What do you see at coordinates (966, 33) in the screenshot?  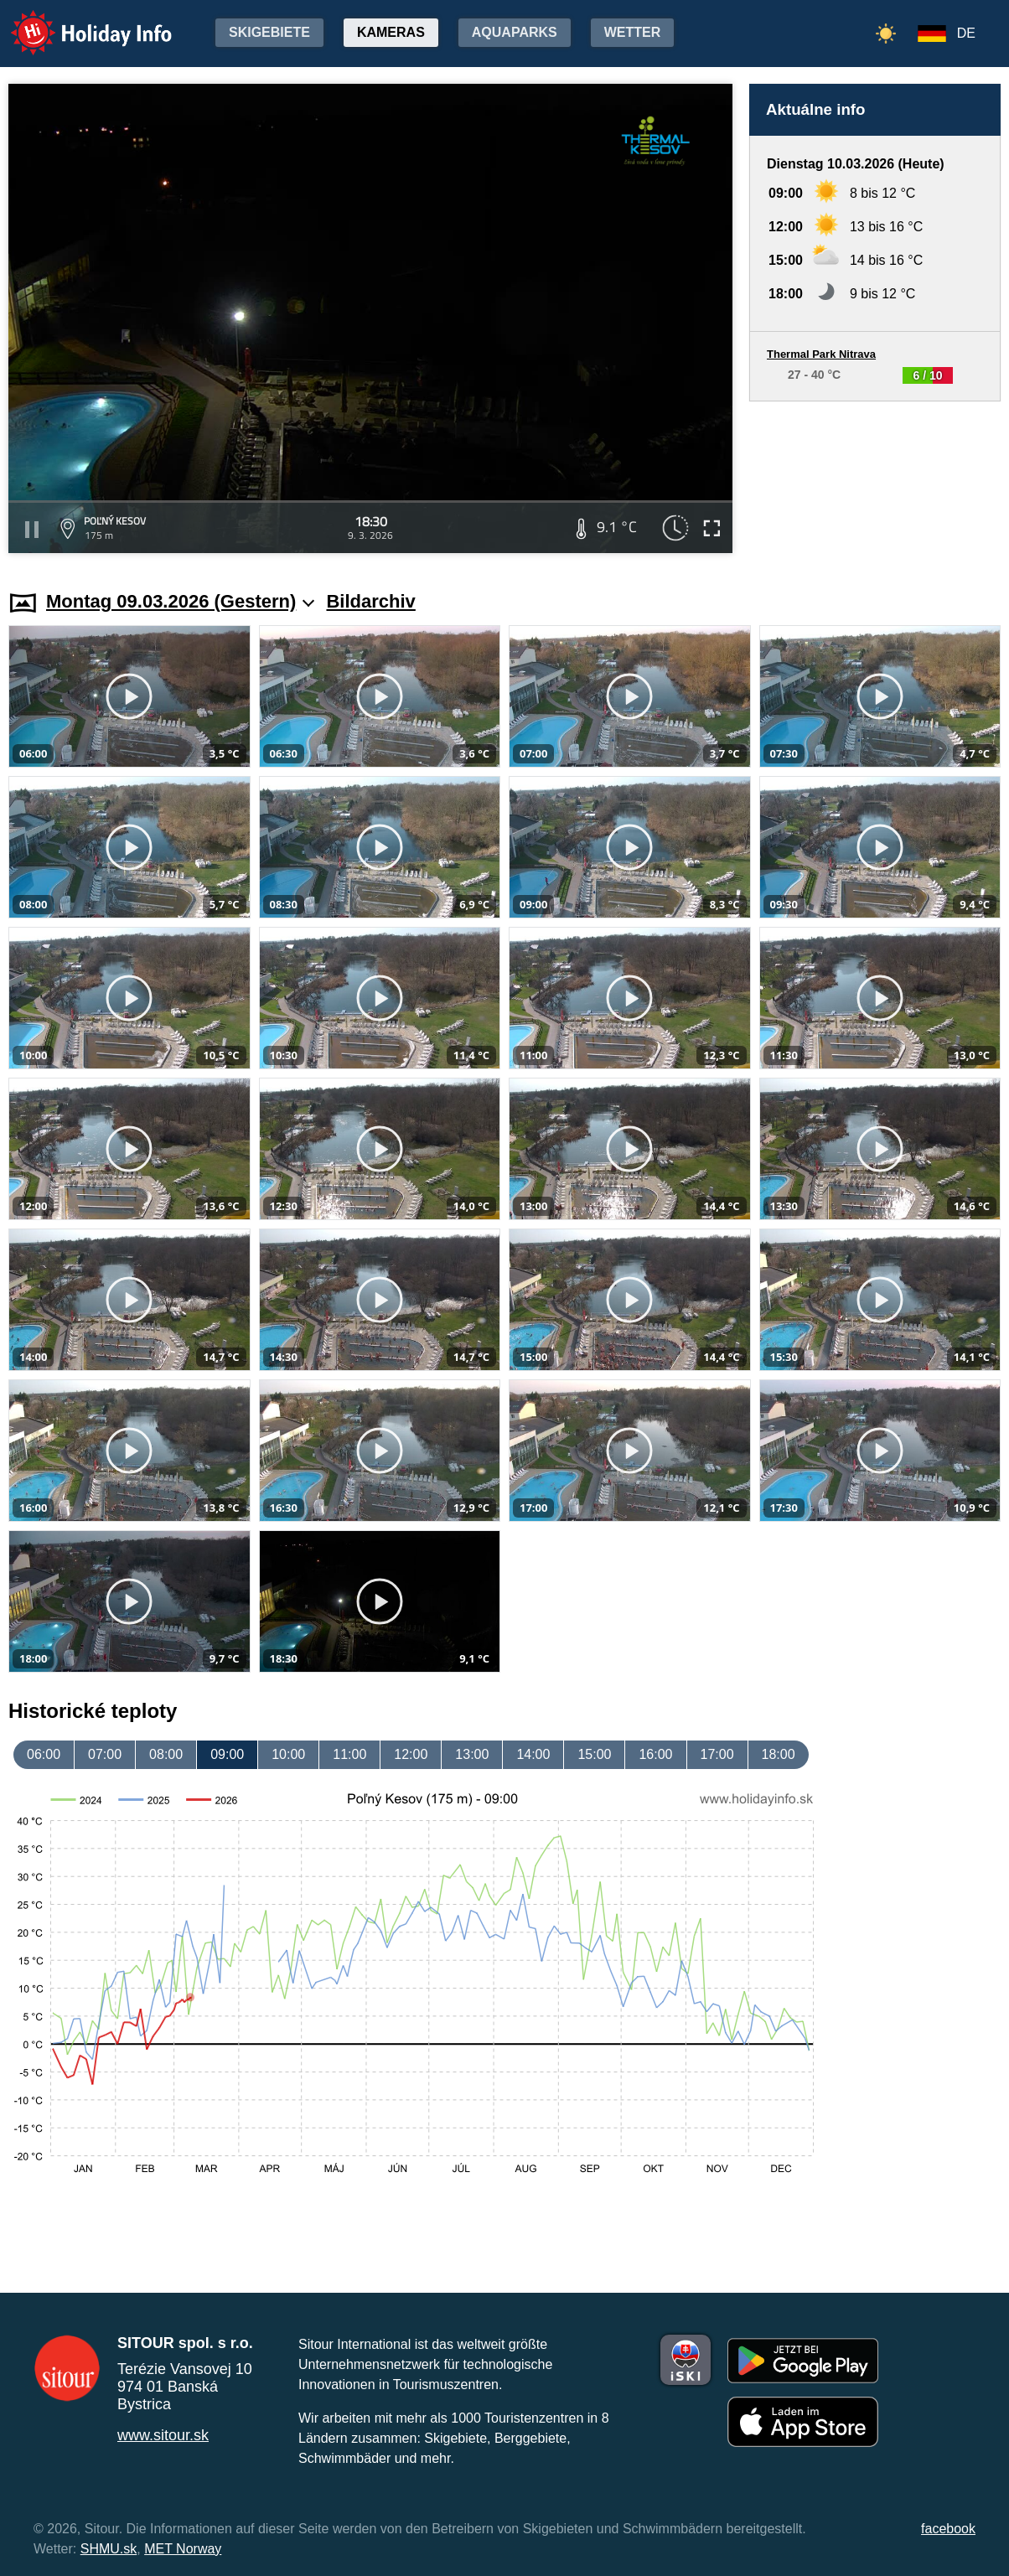 I see `DE` at bounding box center [966, 33].